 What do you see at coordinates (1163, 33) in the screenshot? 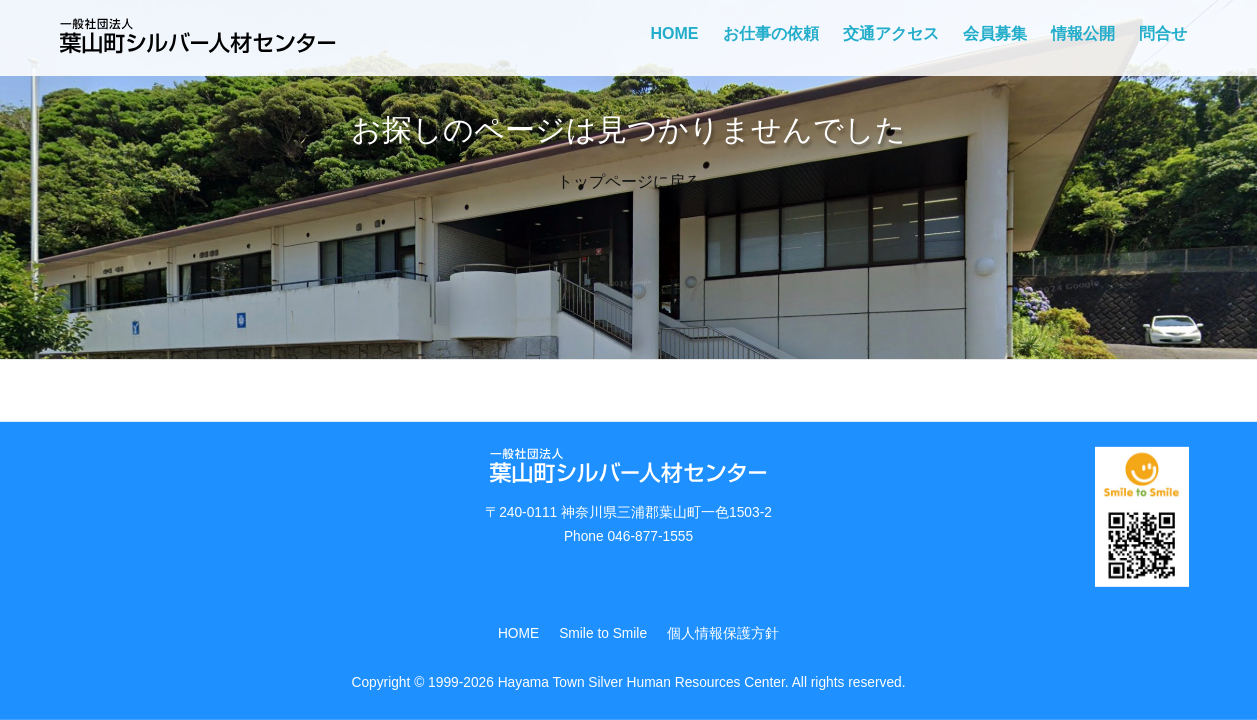
I see `問合せ` at bounding box center [1163, 33].